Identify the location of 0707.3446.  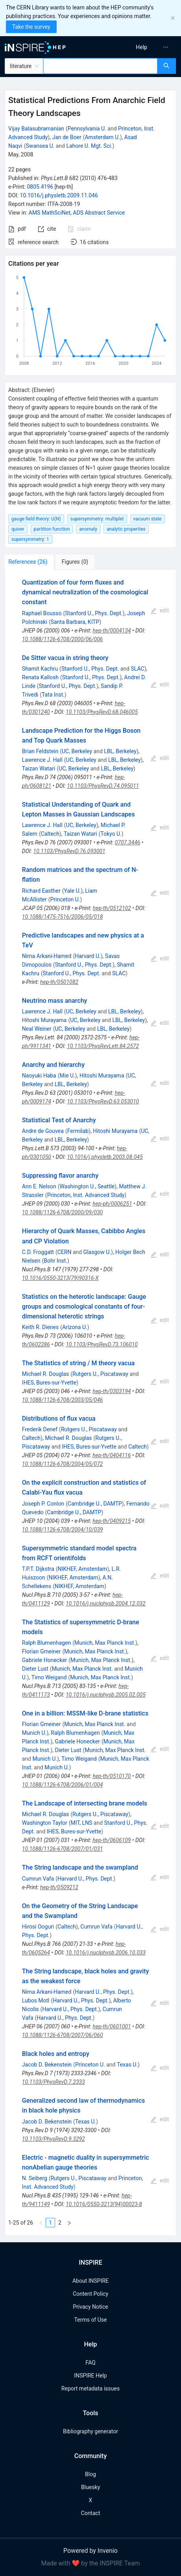
(127, 842).